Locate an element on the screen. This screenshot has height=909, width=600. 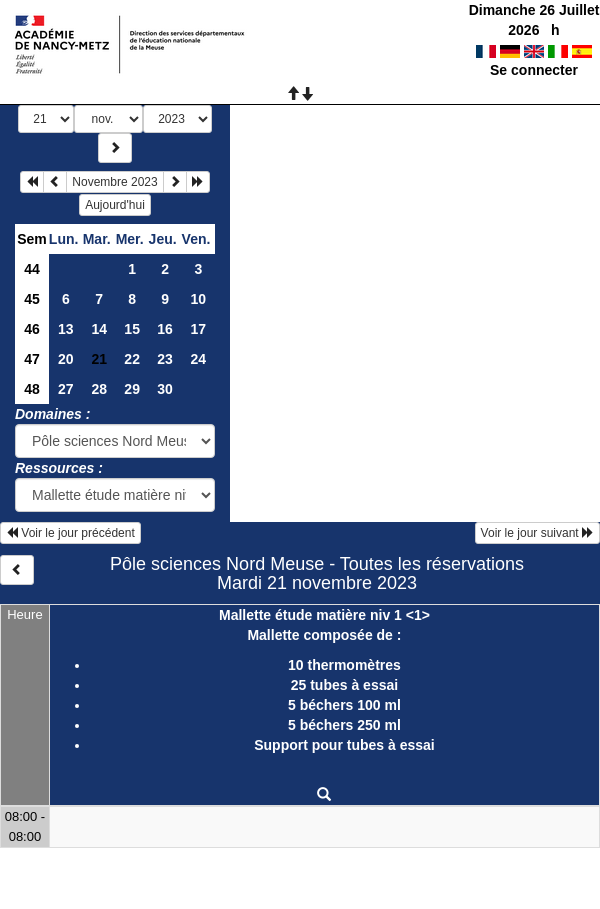
30 is located at coordinates (165, 389).